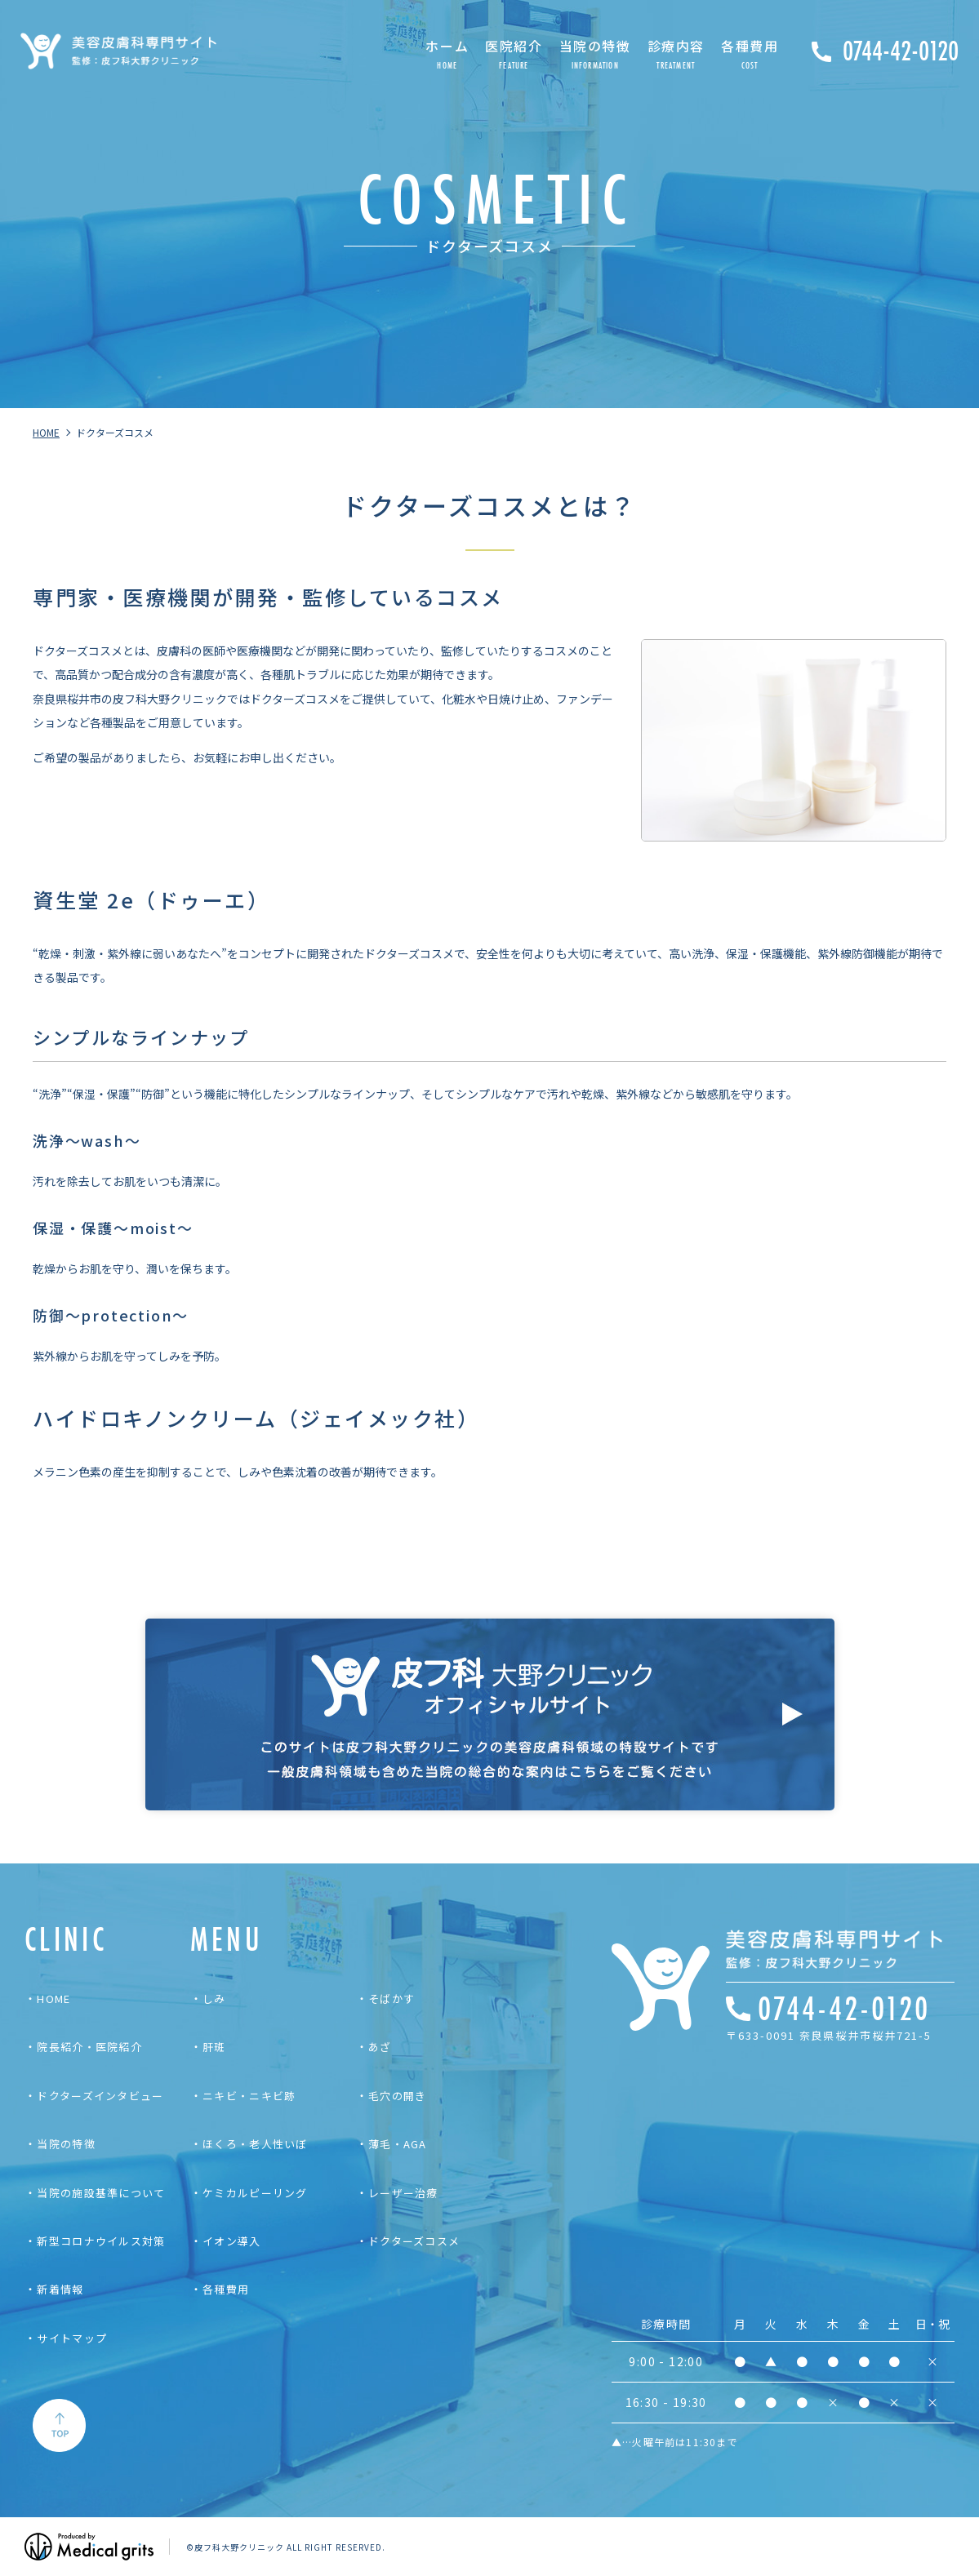  What do you see at coordinates (214, 2046) in the screenshot?
I see `肝斑` at bounding box center [214, 2046].